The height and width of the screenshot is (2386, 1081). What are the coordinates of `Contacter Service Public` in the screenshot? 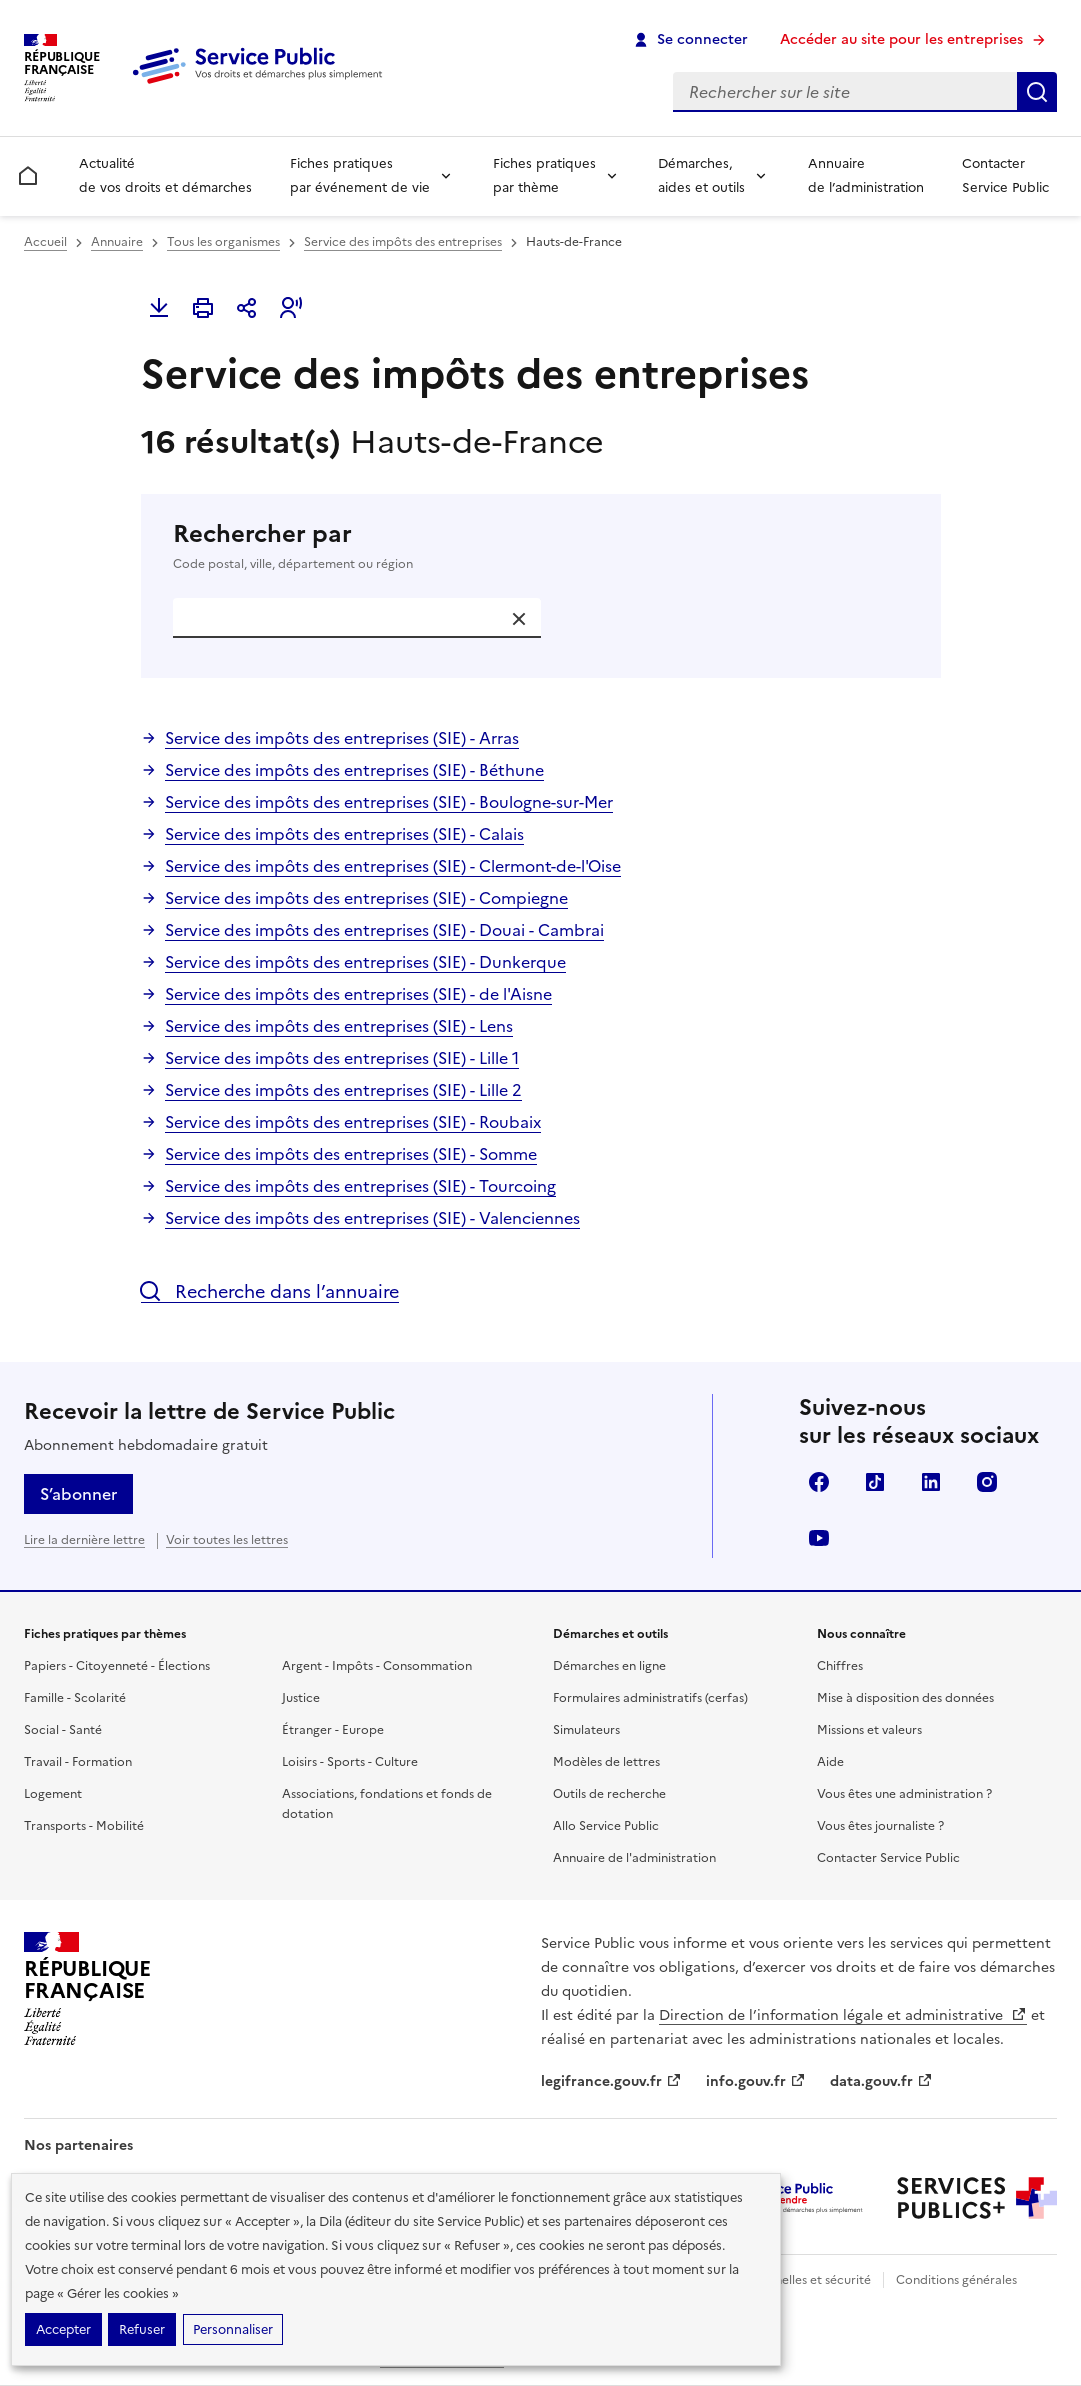 It's located at (1005, 175).